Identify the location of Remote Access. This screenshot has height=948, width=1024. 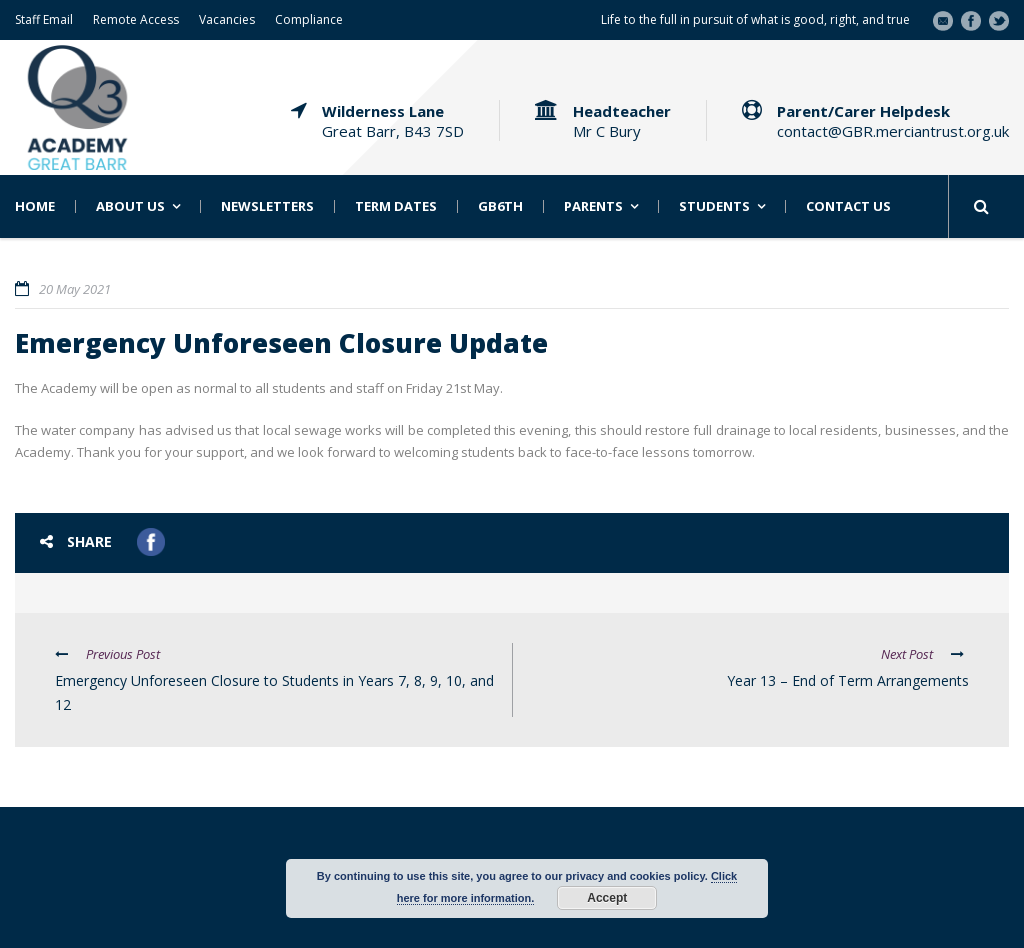
(136, 19).